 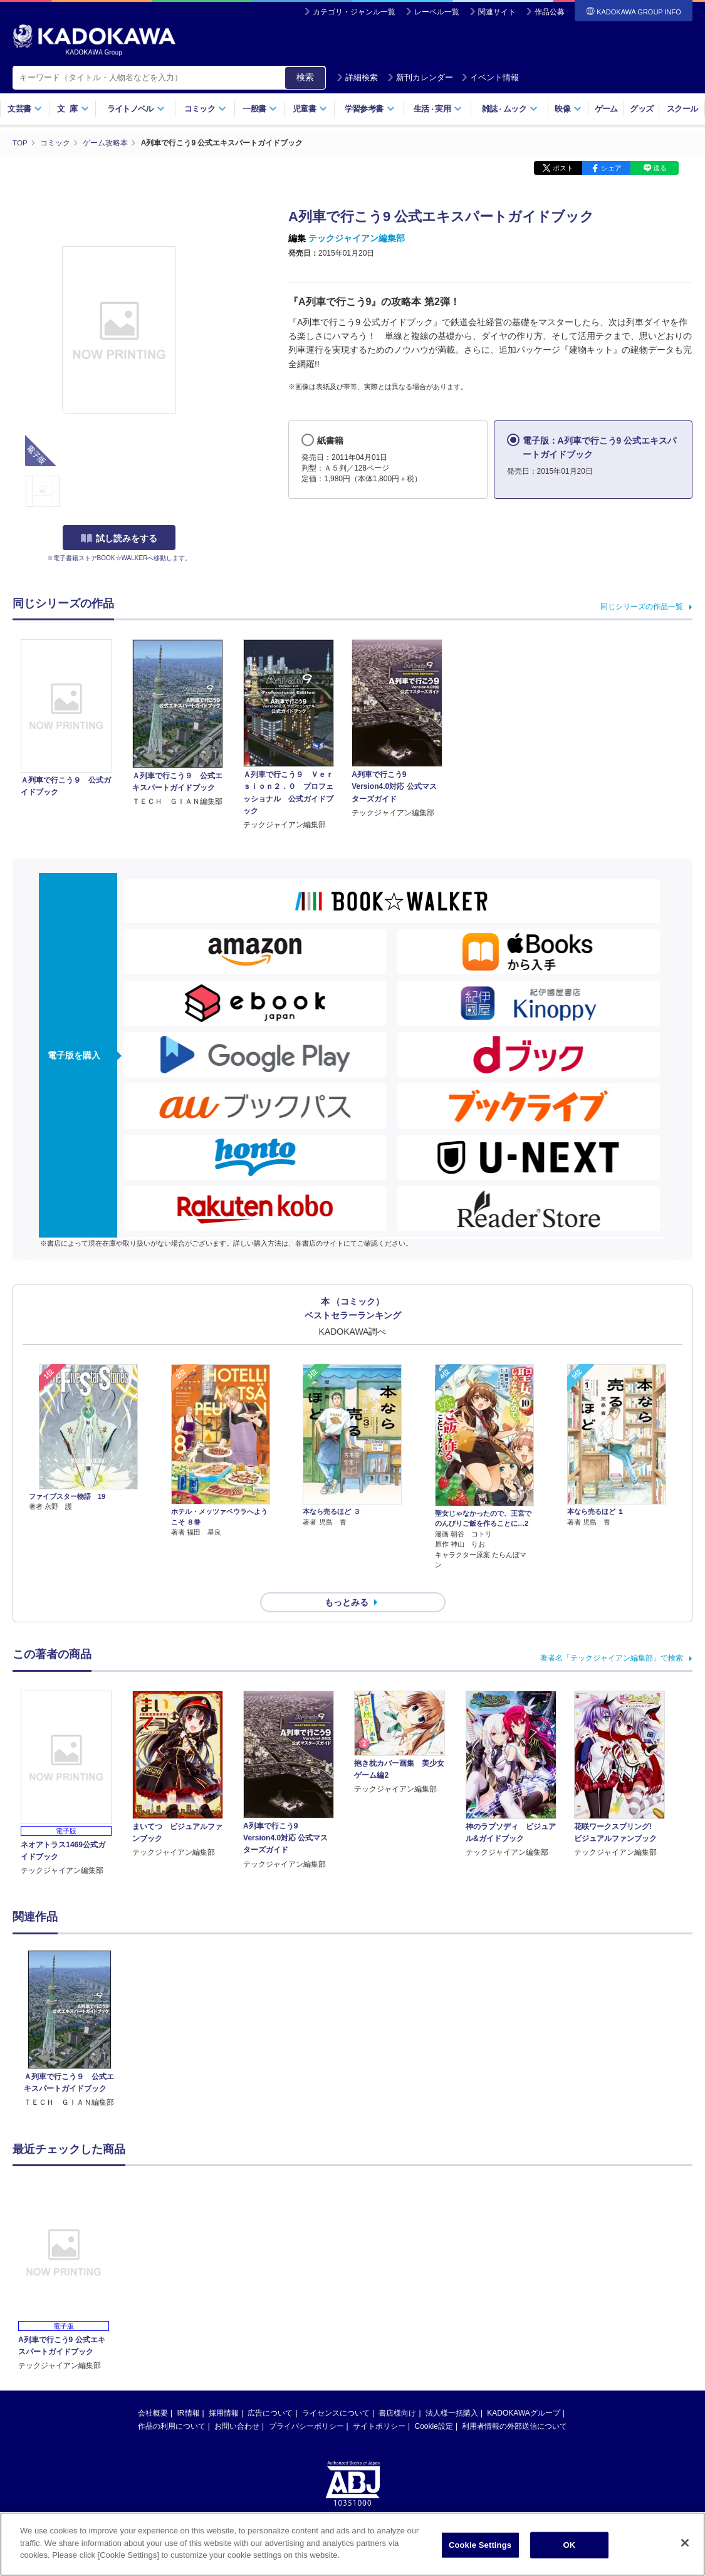 I want to click on 関連サイト, so click(x=497, y=12).